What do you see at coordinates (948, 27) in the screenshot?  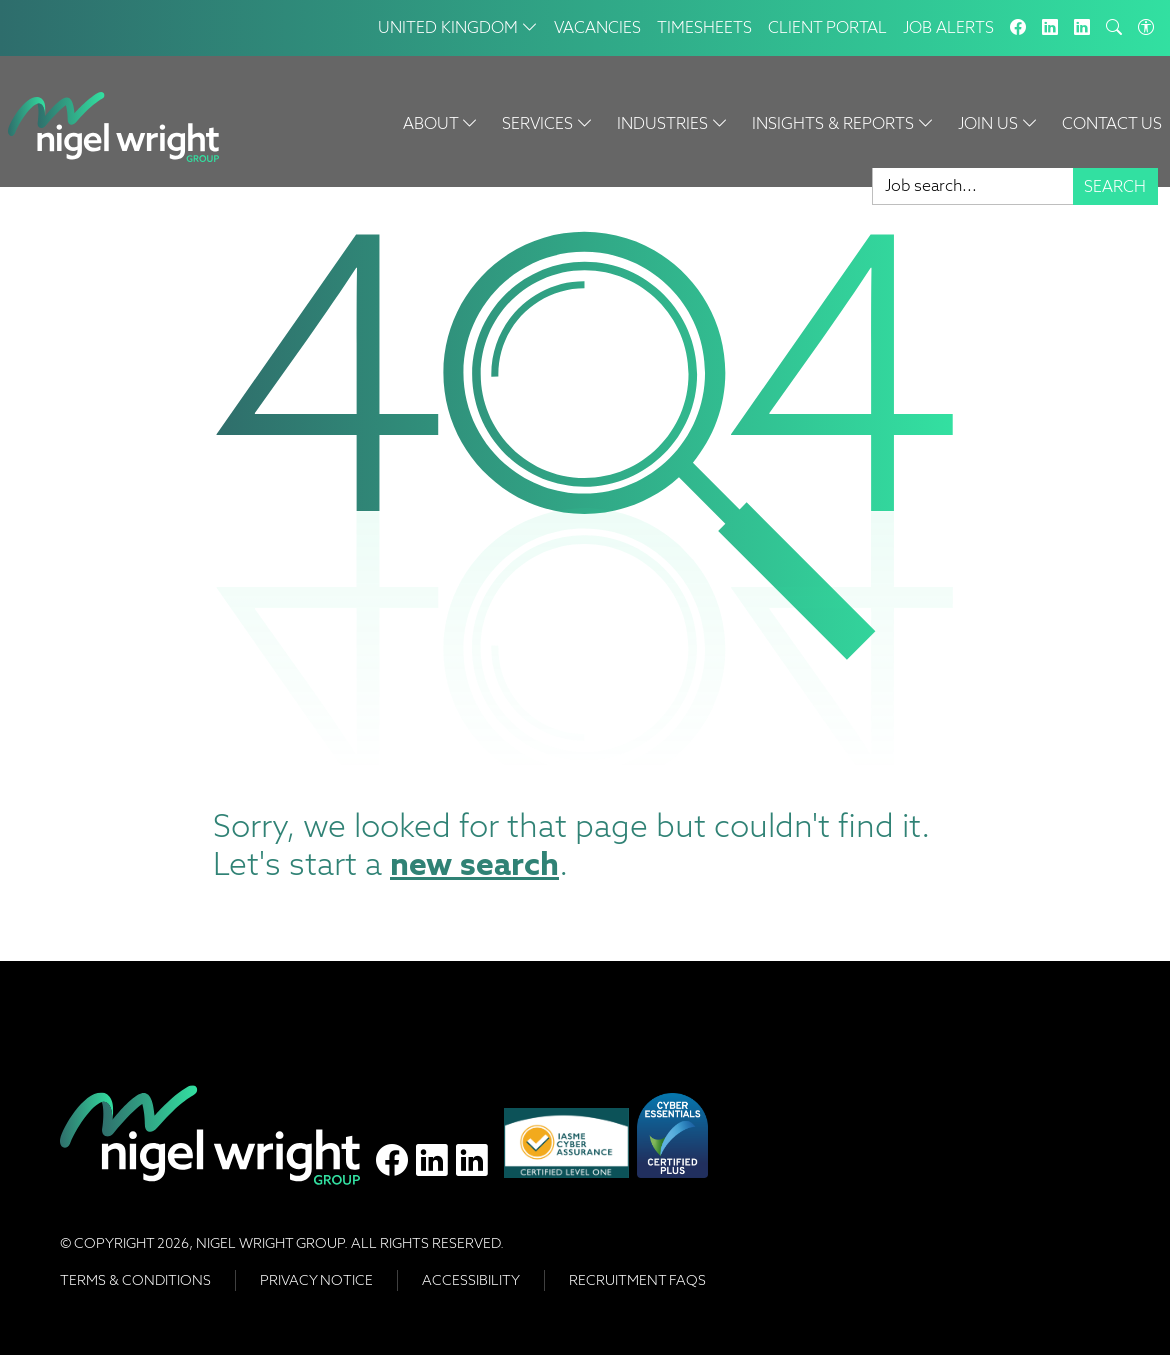 I see `Job Alerts` at bounding box center [948, 27].